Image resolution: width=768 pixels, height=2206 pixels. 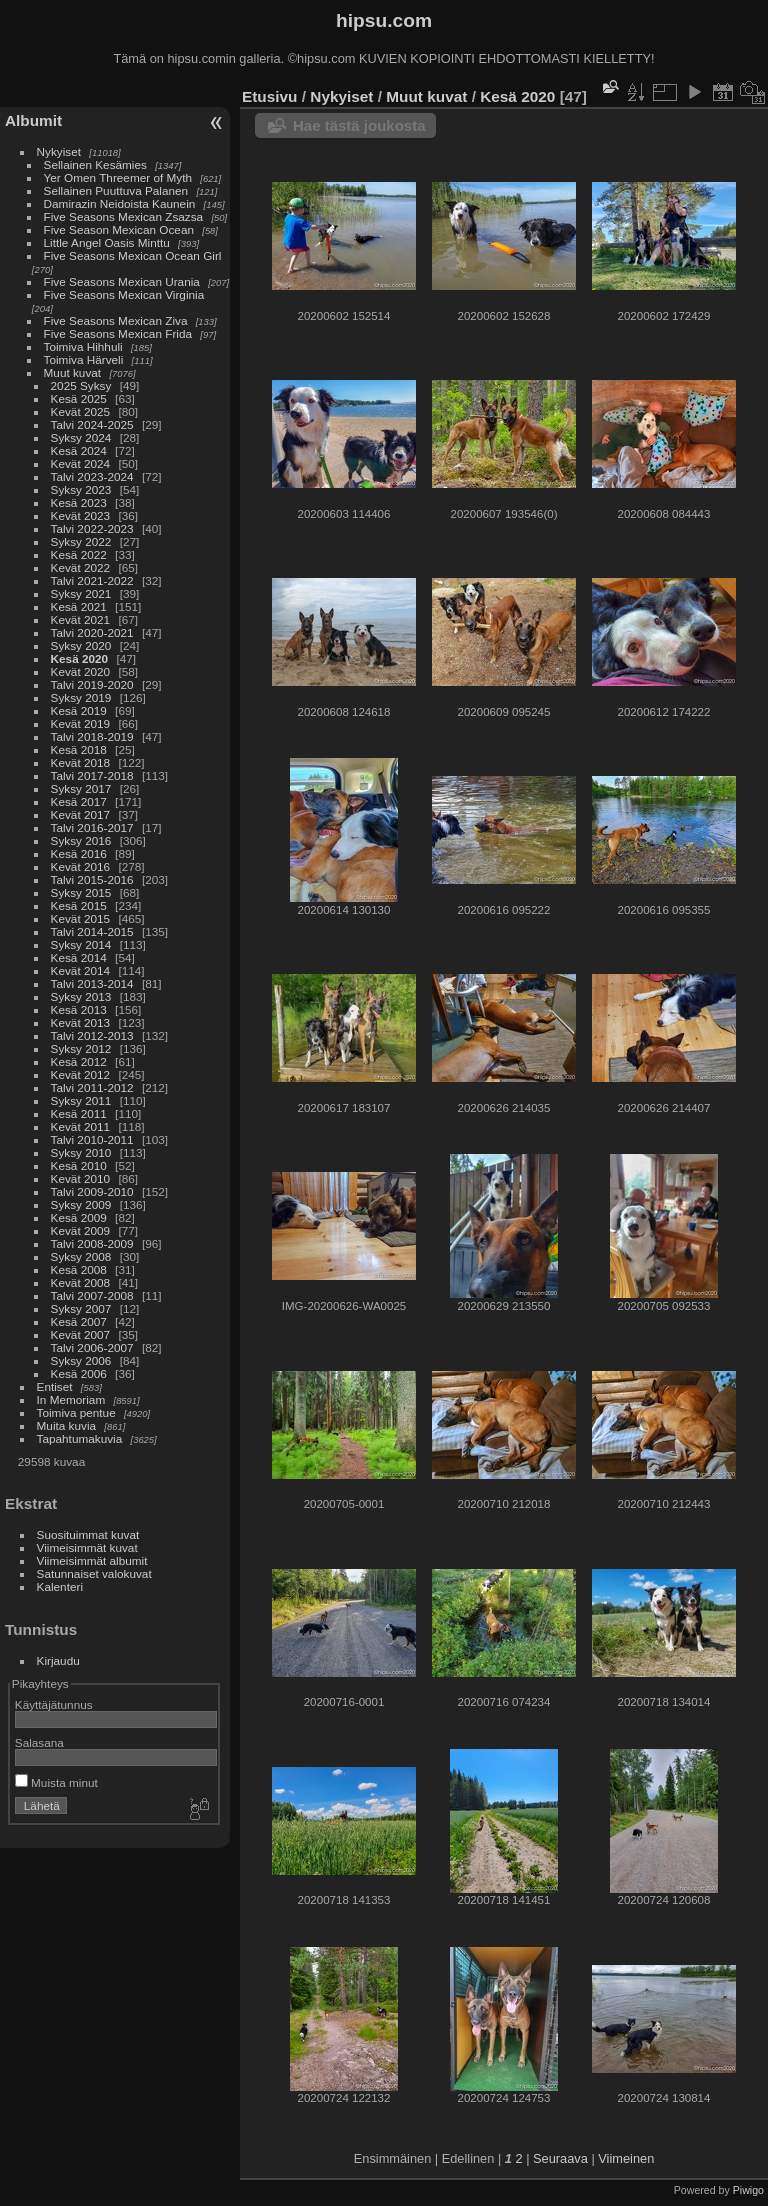 I want to click on Kesä 2013, so click(x=79, y=1009).